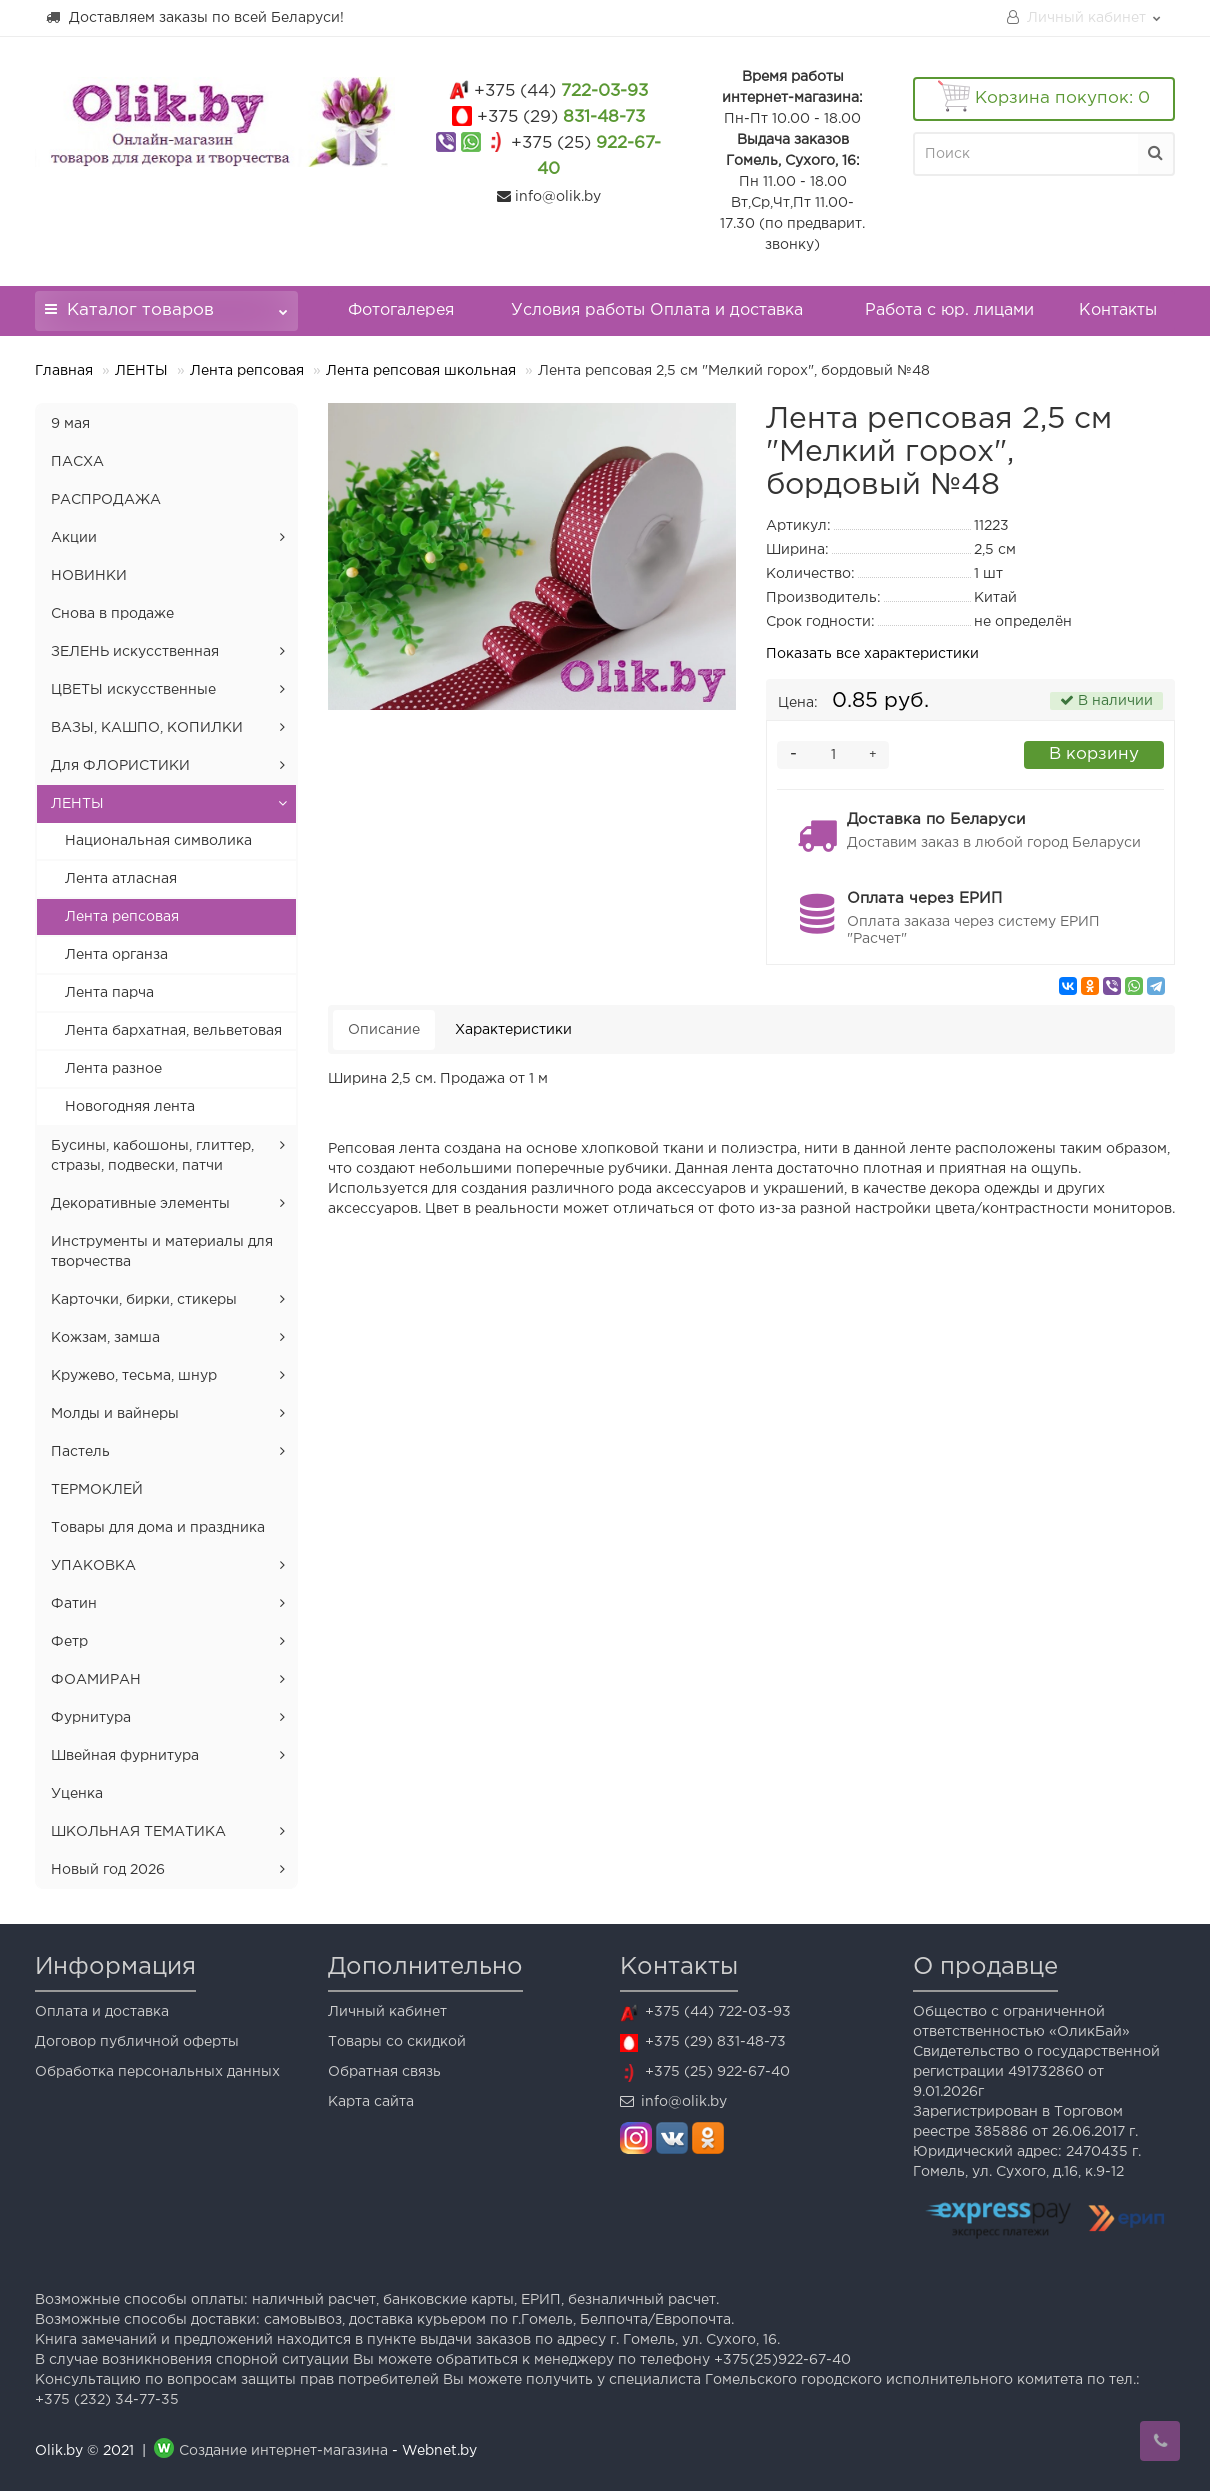  I want to click on Характеристики, so click(513, 1030).